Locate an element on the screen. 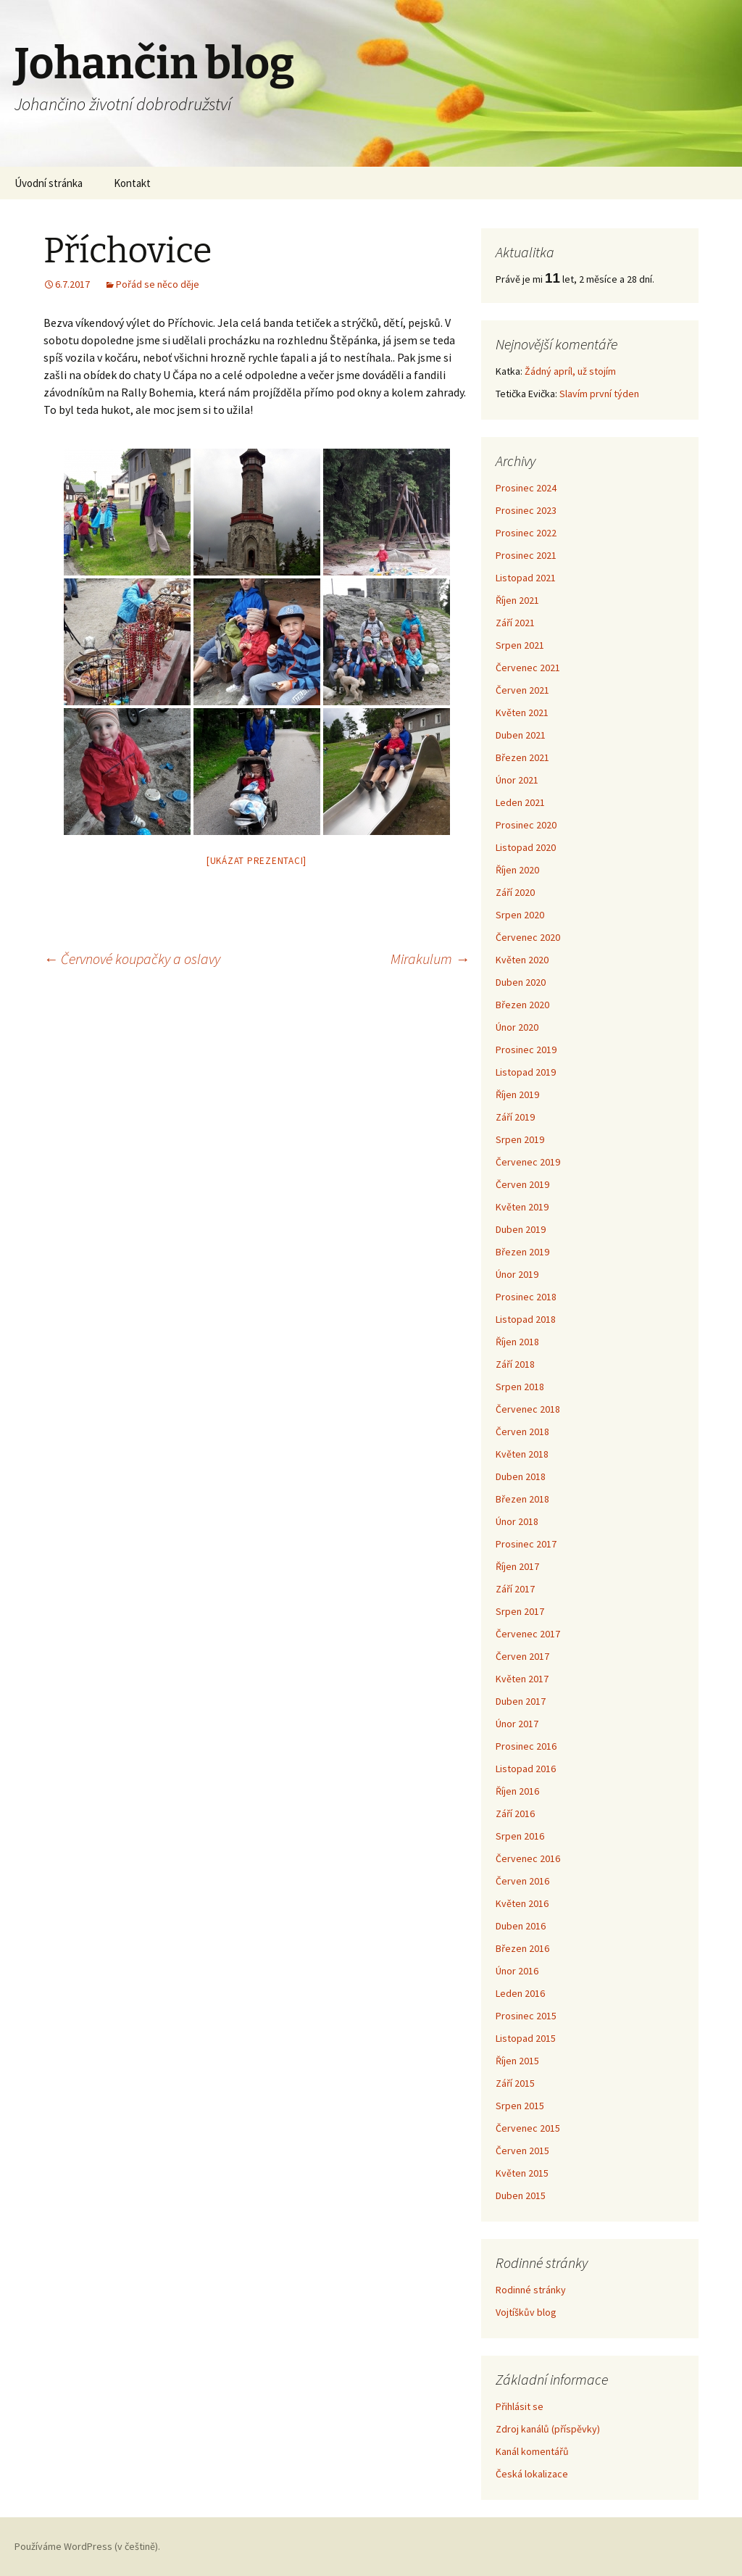  Březen 2020 is located at coordinates (522, 1004).